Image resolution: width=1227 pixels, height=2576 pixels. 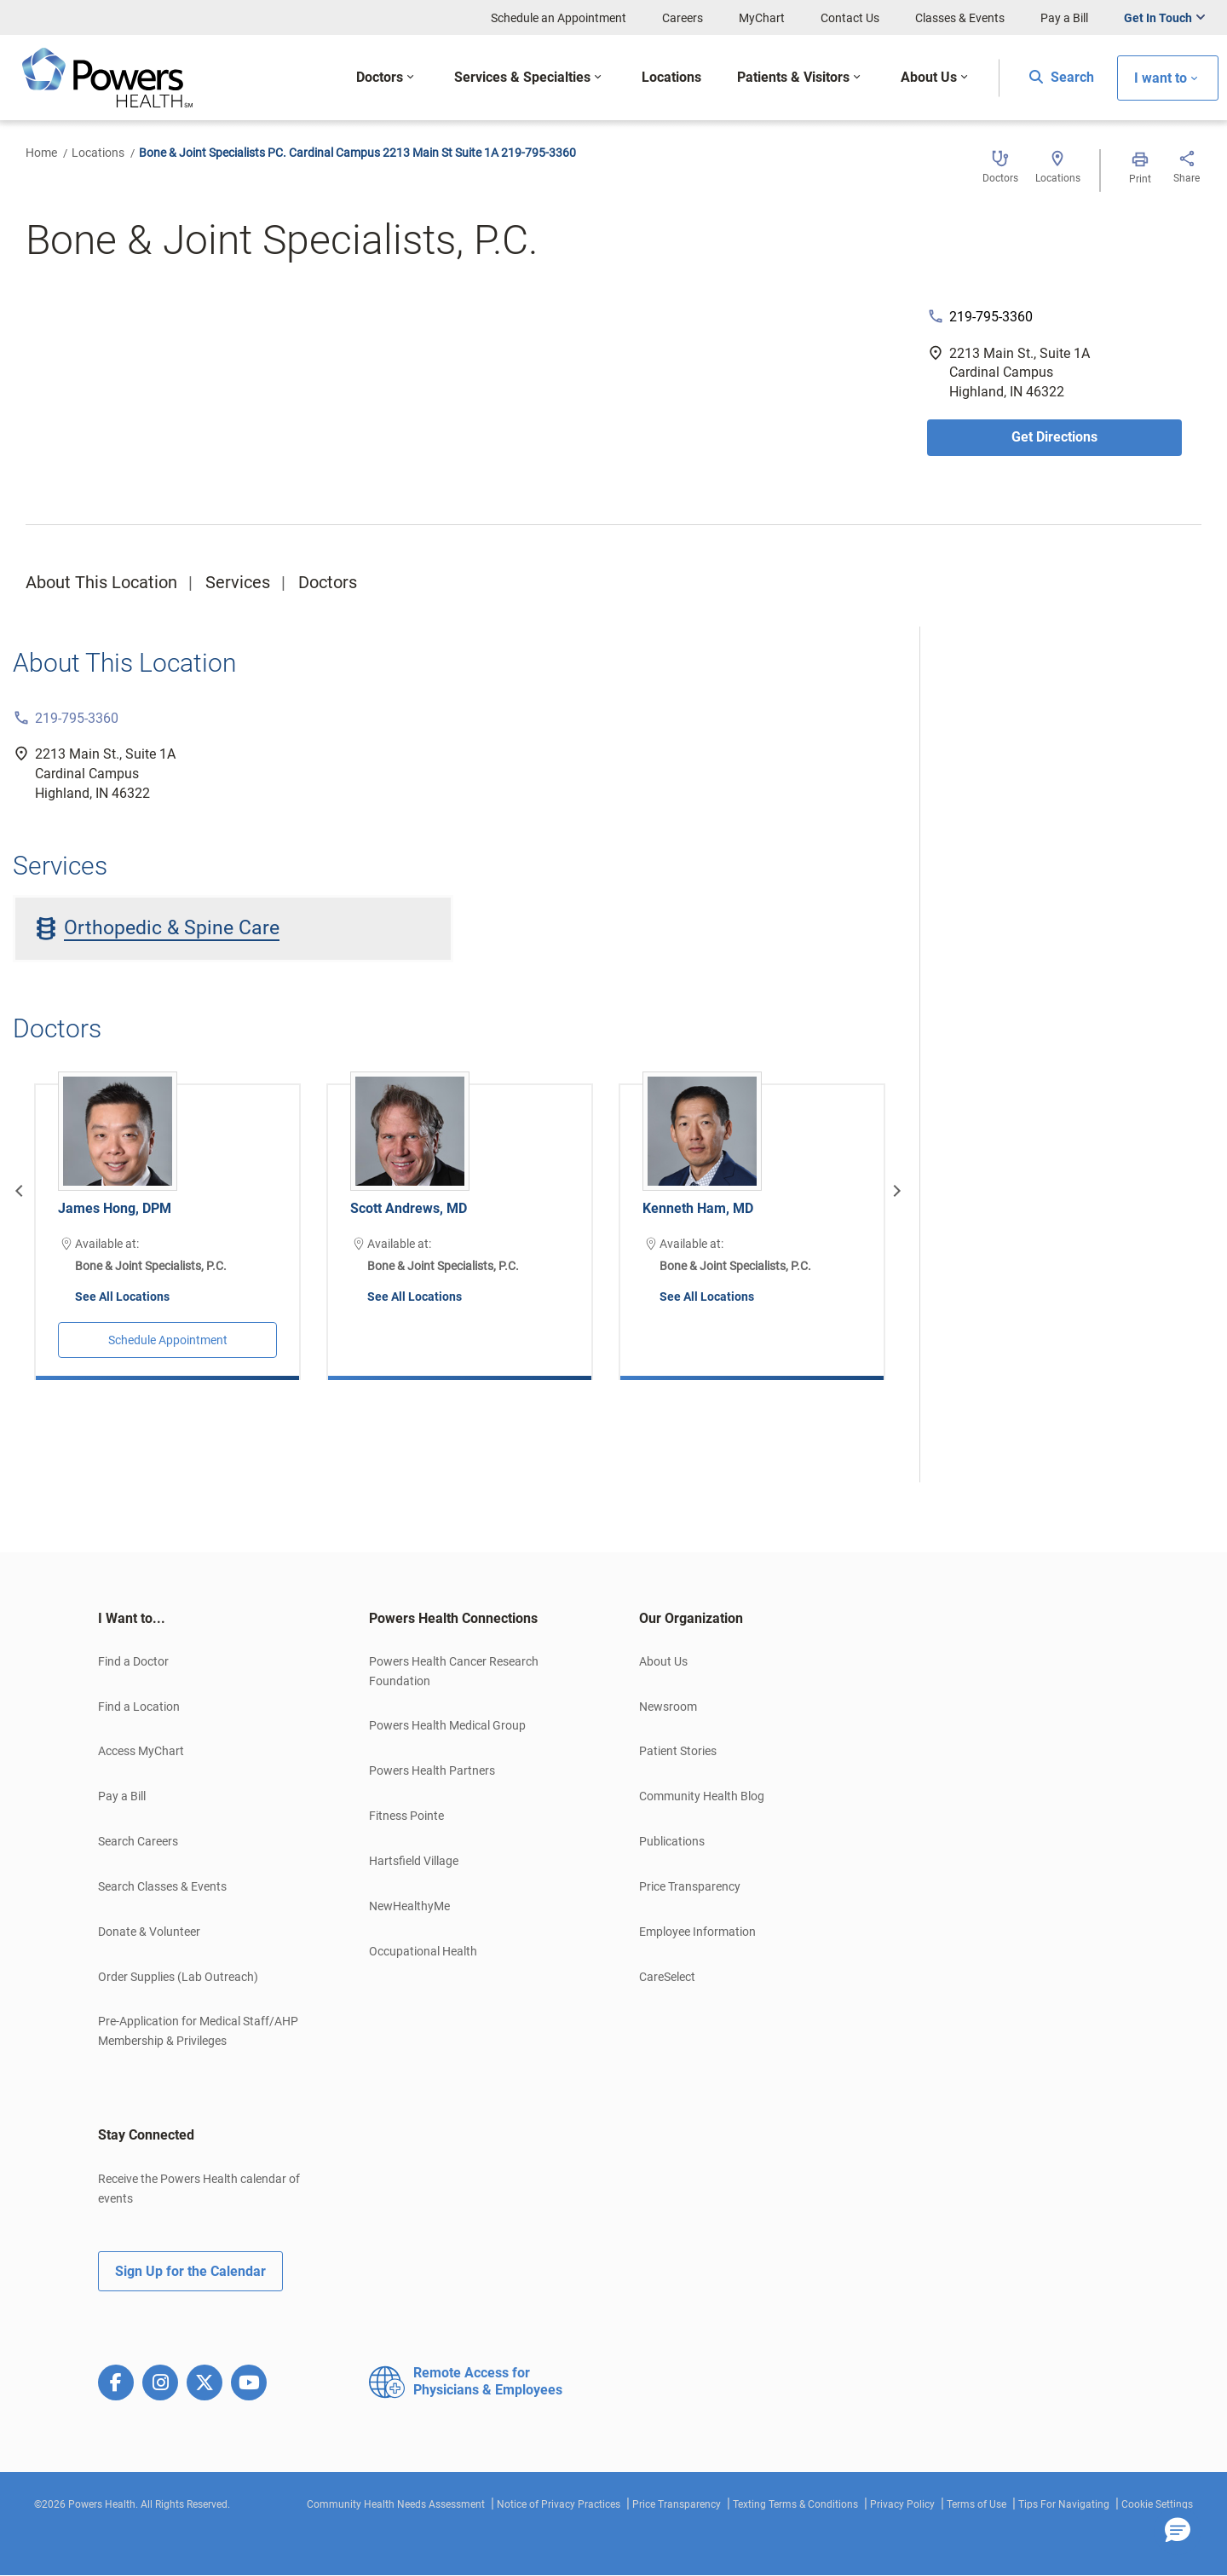 I want to click on Community Health Needs Assessment, so click(x=396, y=2504).